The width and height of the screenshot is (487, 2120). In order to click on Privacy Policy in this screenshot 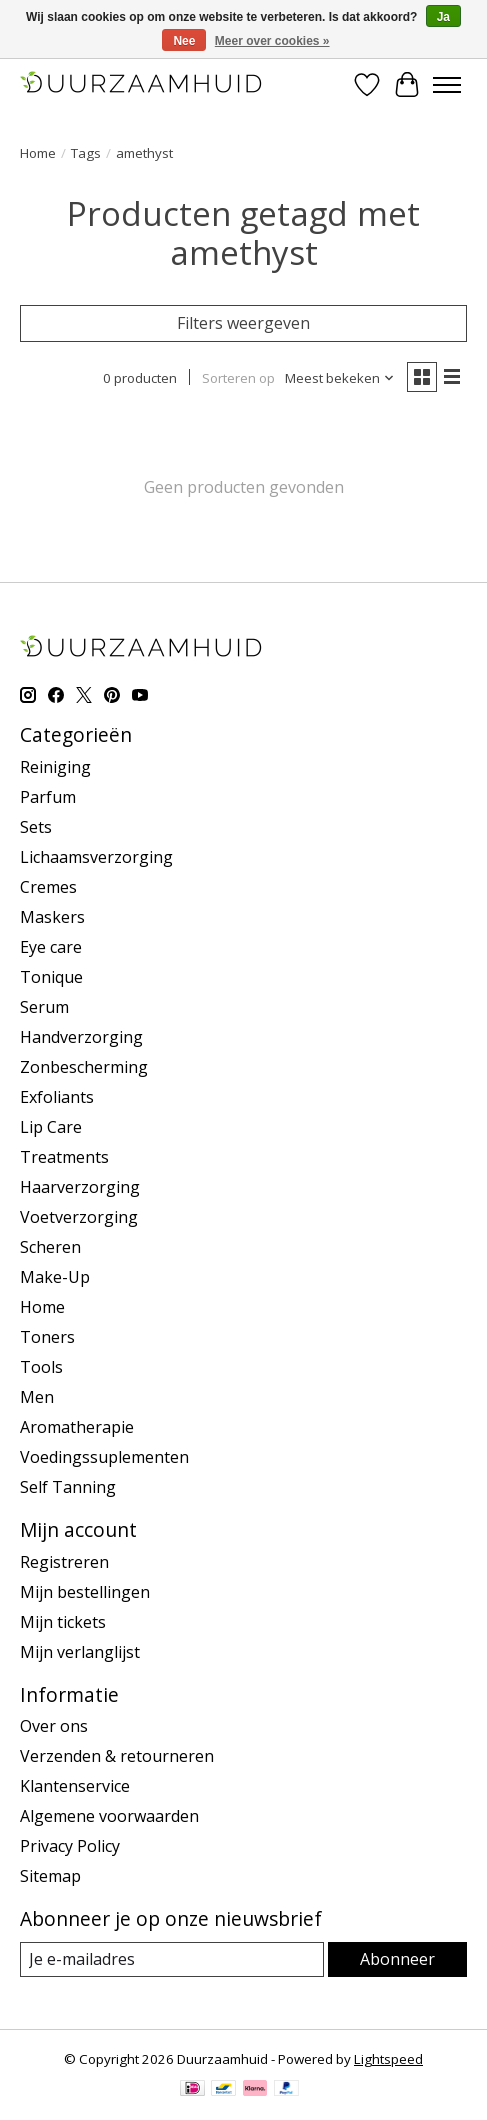, I will do `click(70, 1846)`.